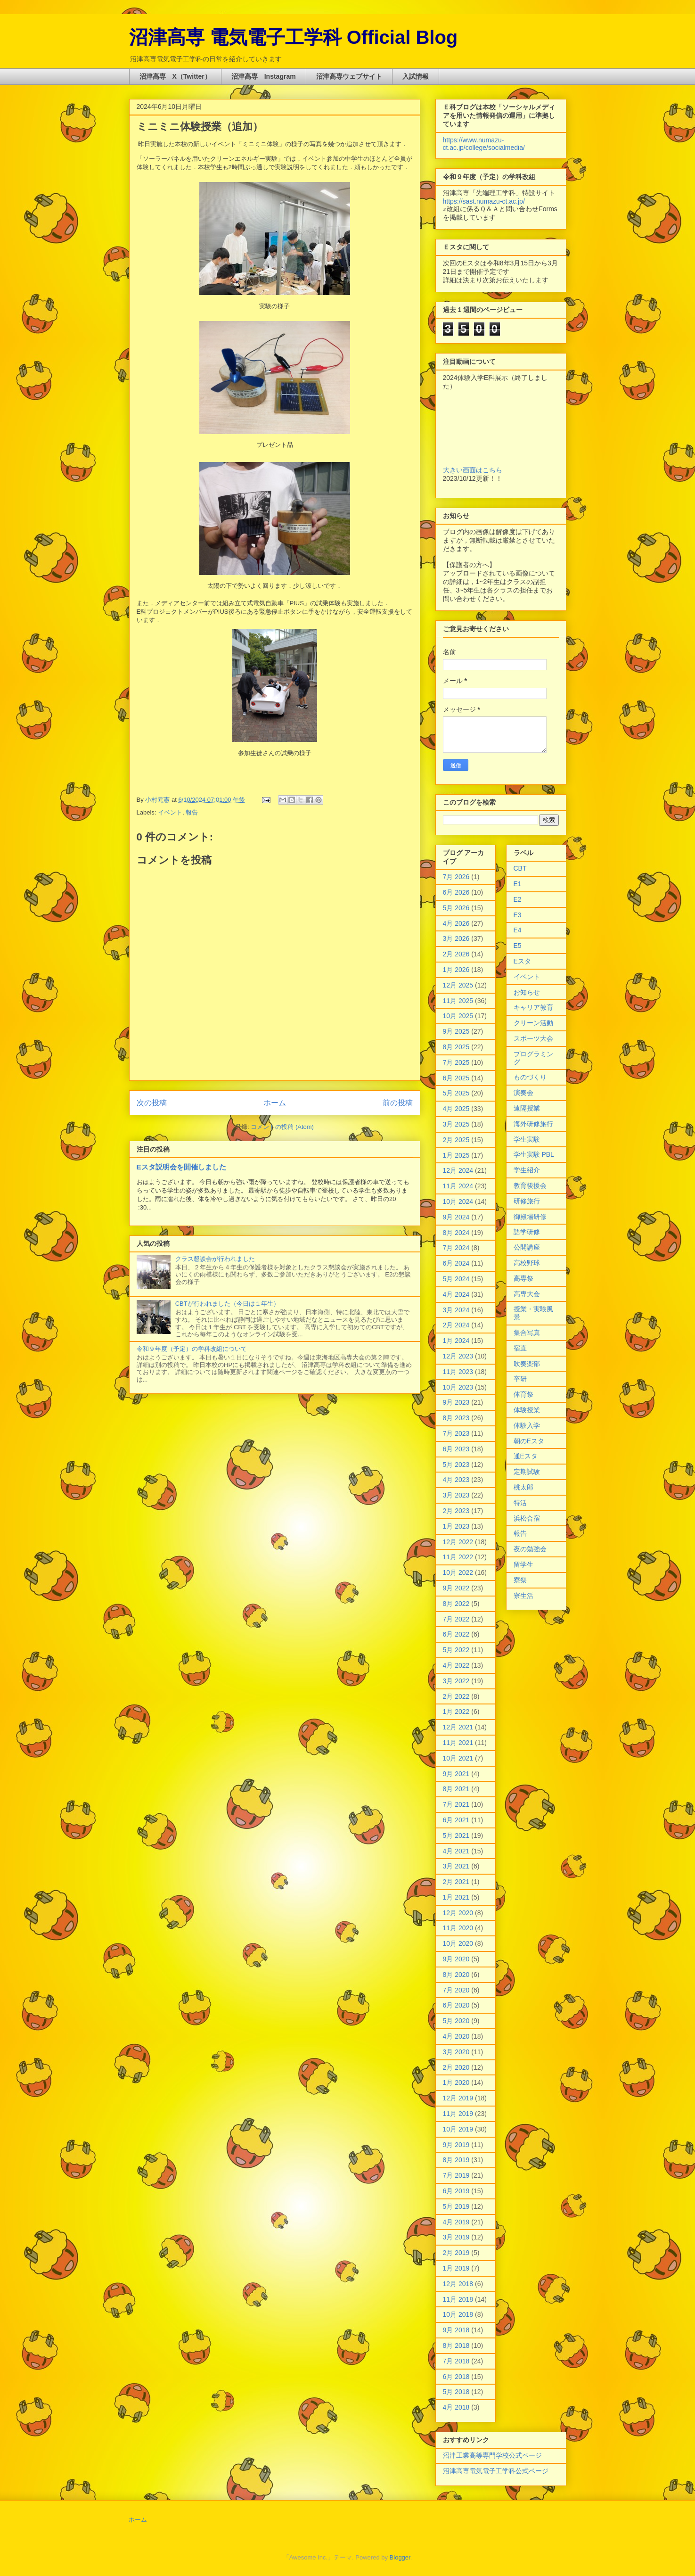 The image size is (695, 2576). I want to click on 桃太郎, so click(523, 1487).